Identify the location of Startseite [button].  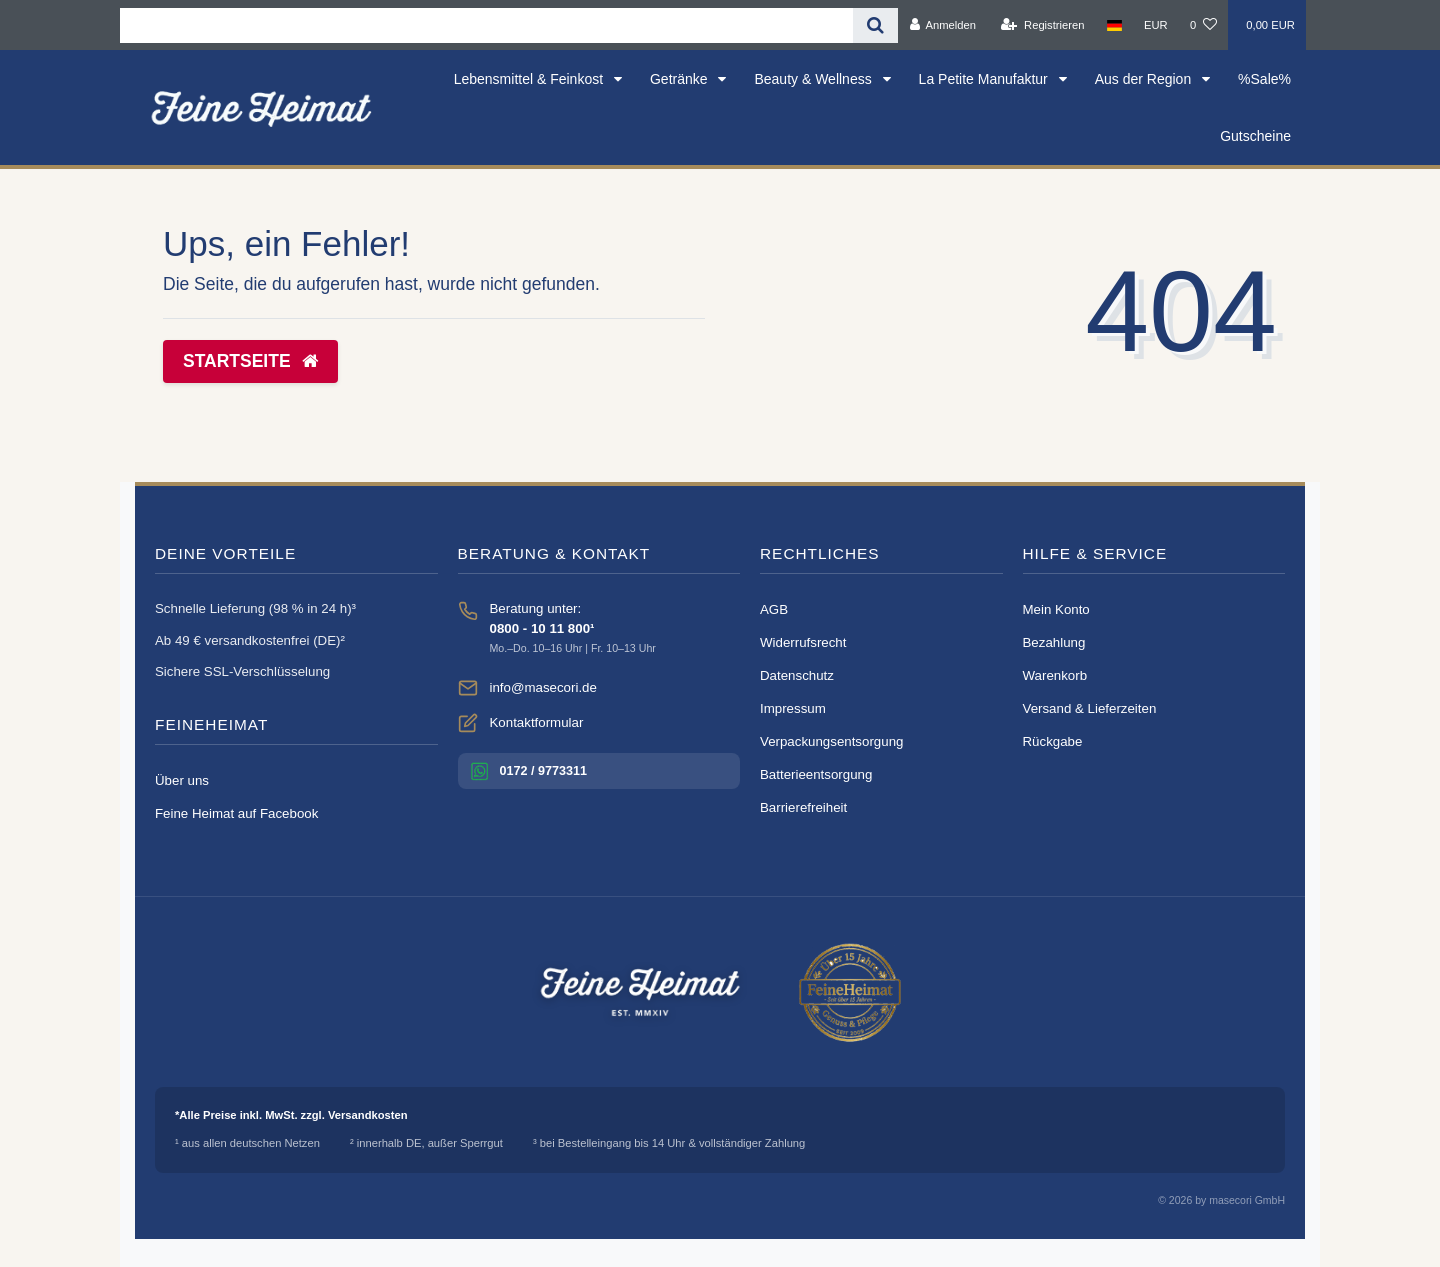
(250, 361).